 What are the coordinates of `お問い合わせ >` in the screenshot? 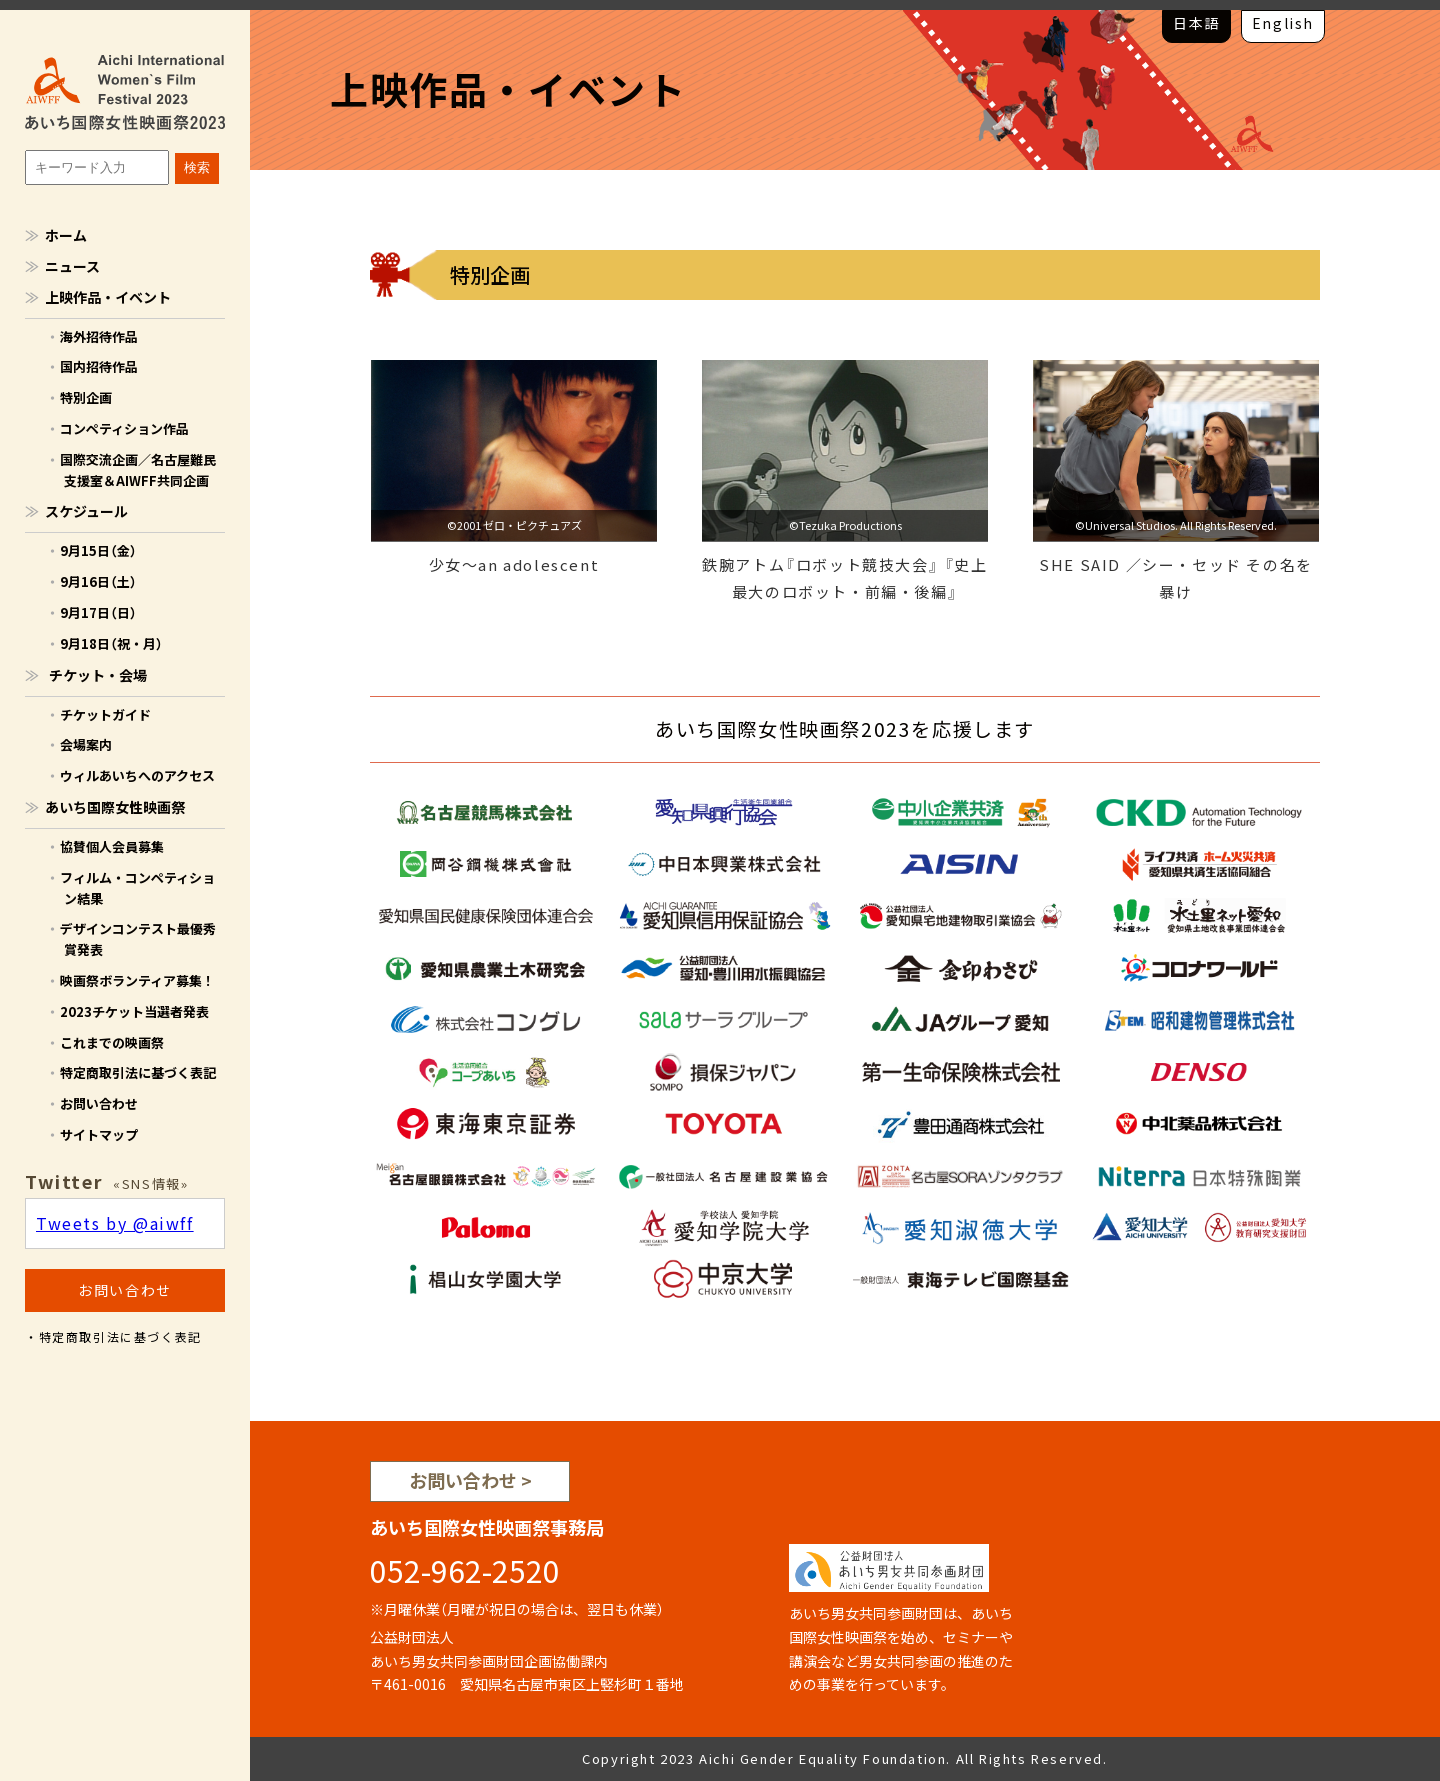 It's located at (470, 1480).